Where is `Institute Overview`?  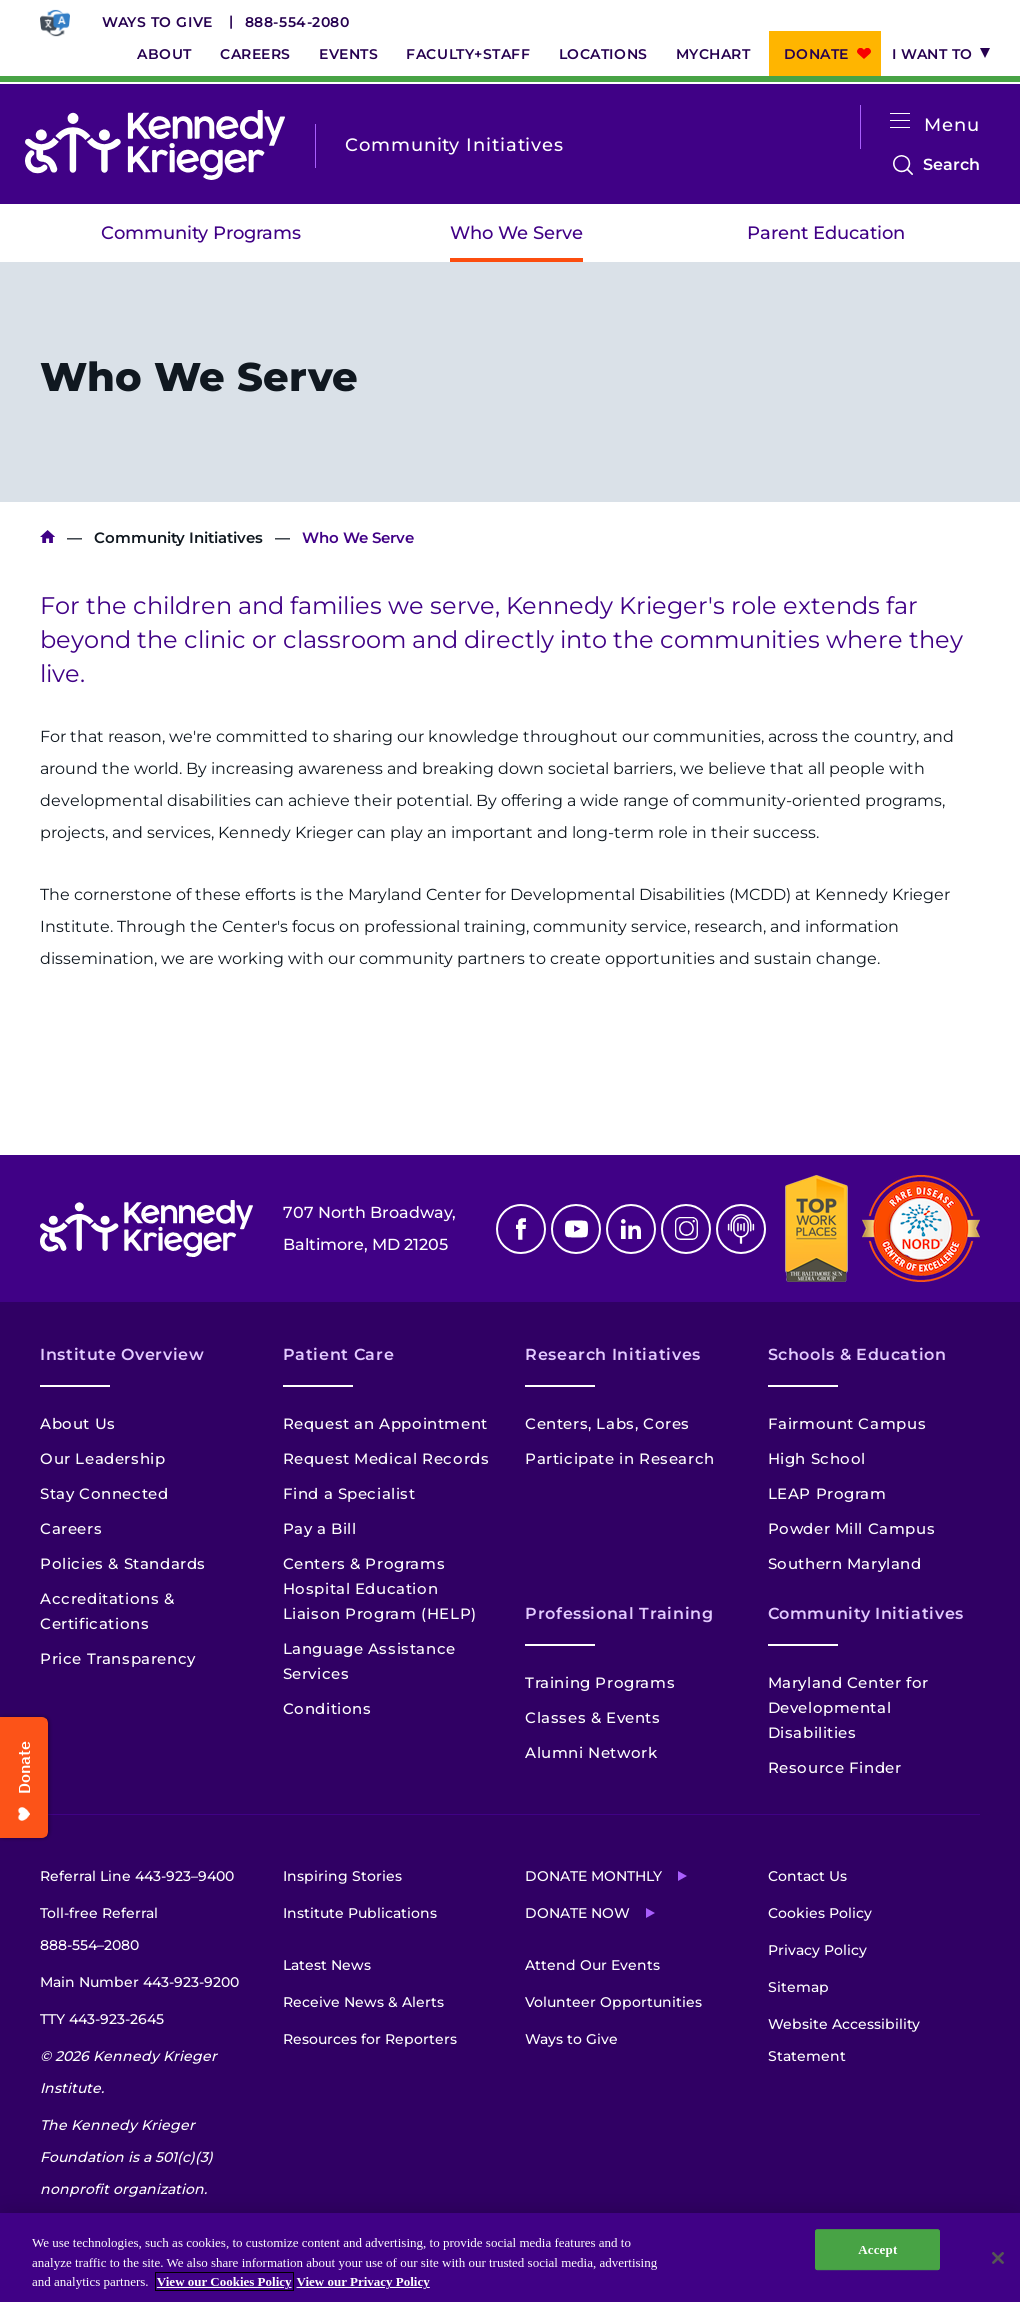
Institute Overview is located at coordinates (122, 1354).